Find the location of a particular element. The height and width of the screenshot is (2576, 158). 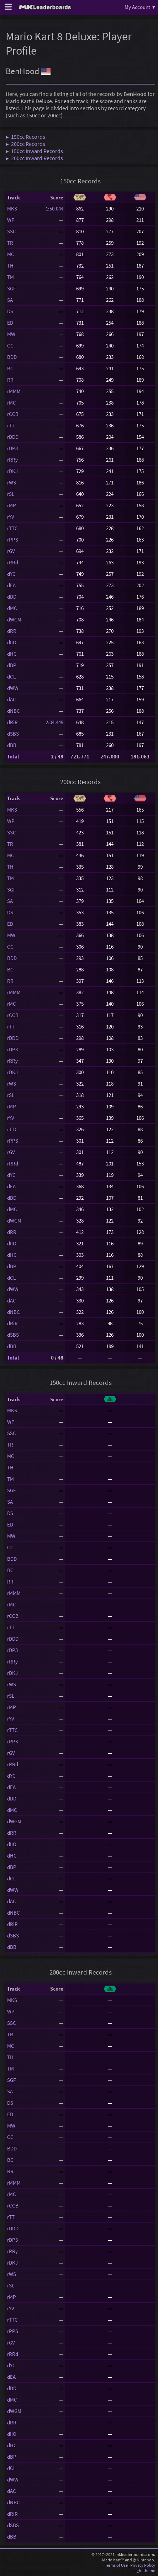

dHC is located at coordinates (12, 653).